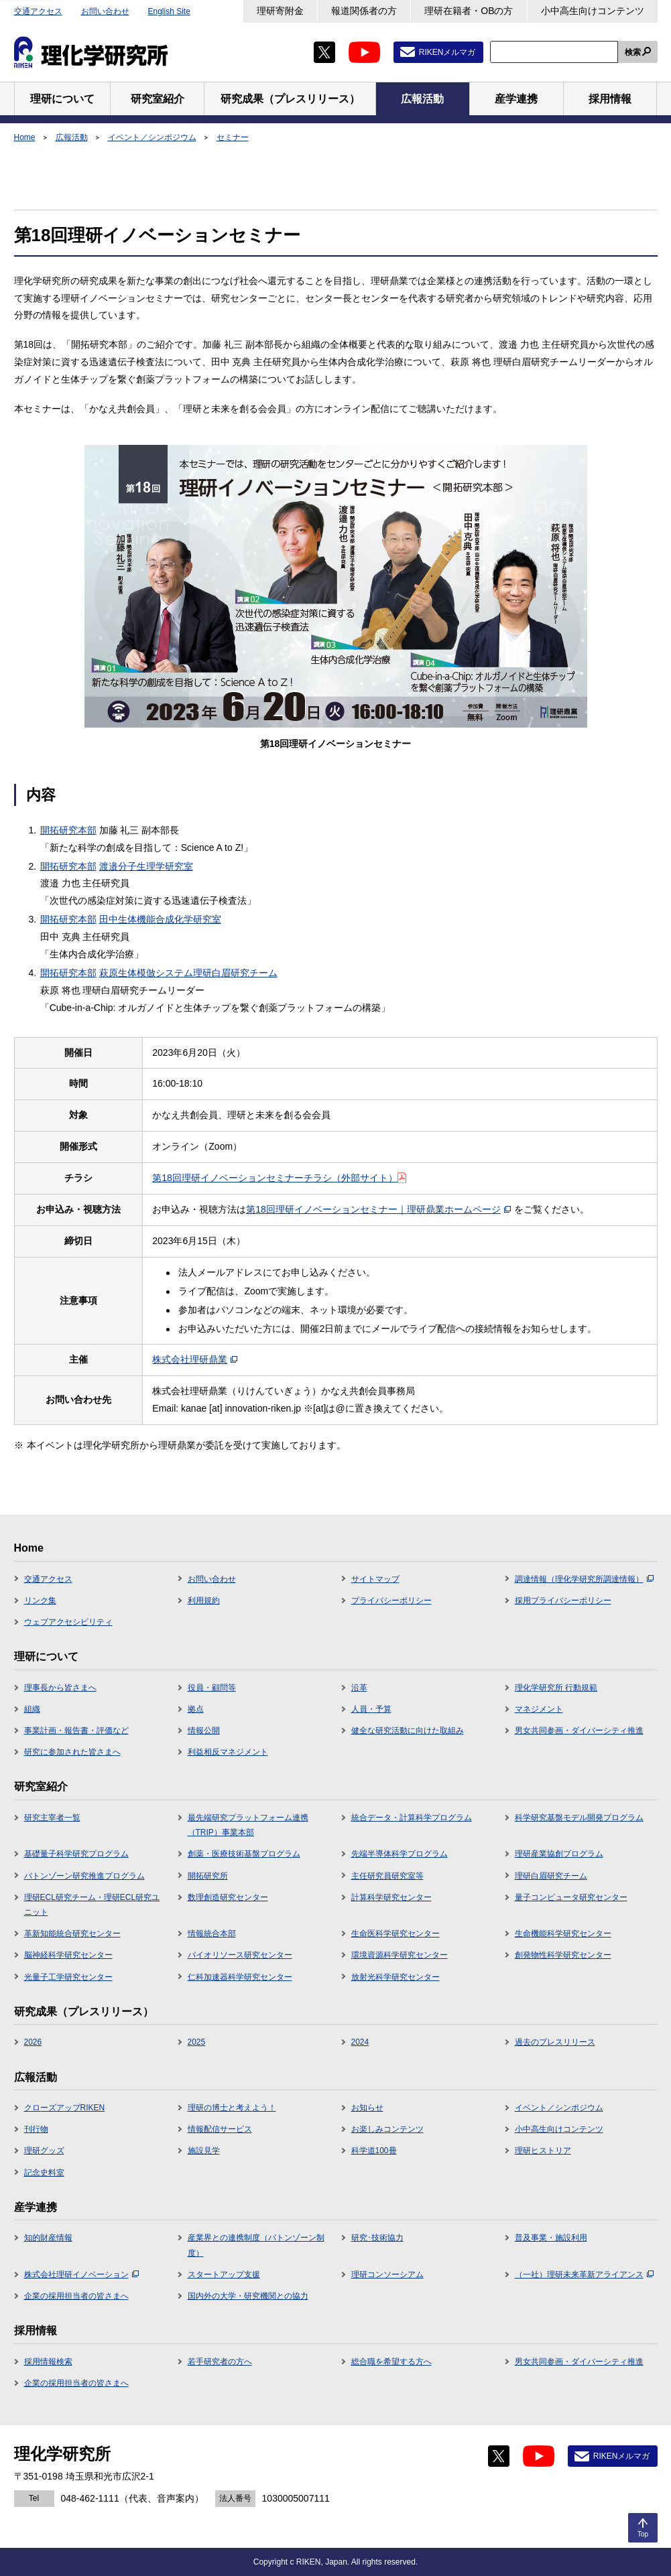 Image resolution: width=671 pixels, height=2576 pixels. What do you see at coordinates (169, 11) in the screenshot?
I see `English Site` at bounding box center [169, 11].